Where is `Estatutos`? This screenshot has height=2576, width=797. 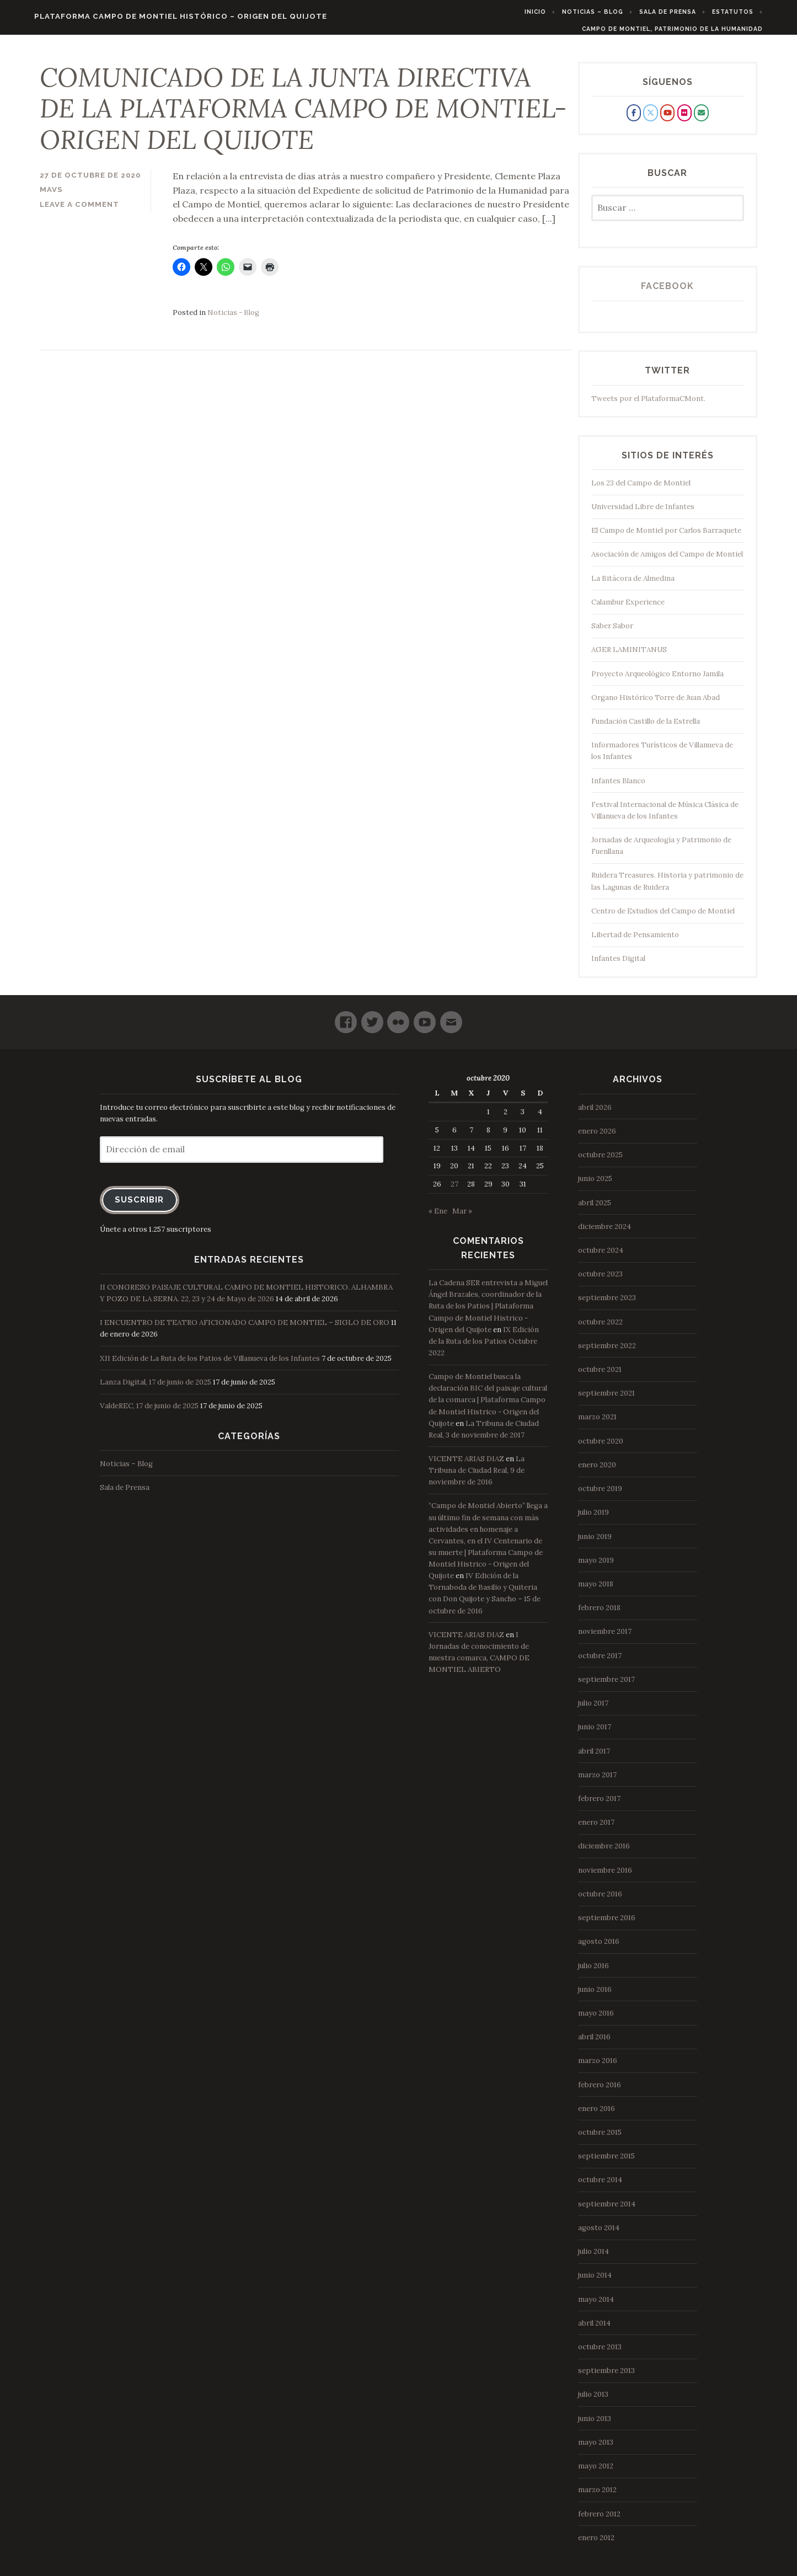
Estatutos is located at coordinates (753, 11).